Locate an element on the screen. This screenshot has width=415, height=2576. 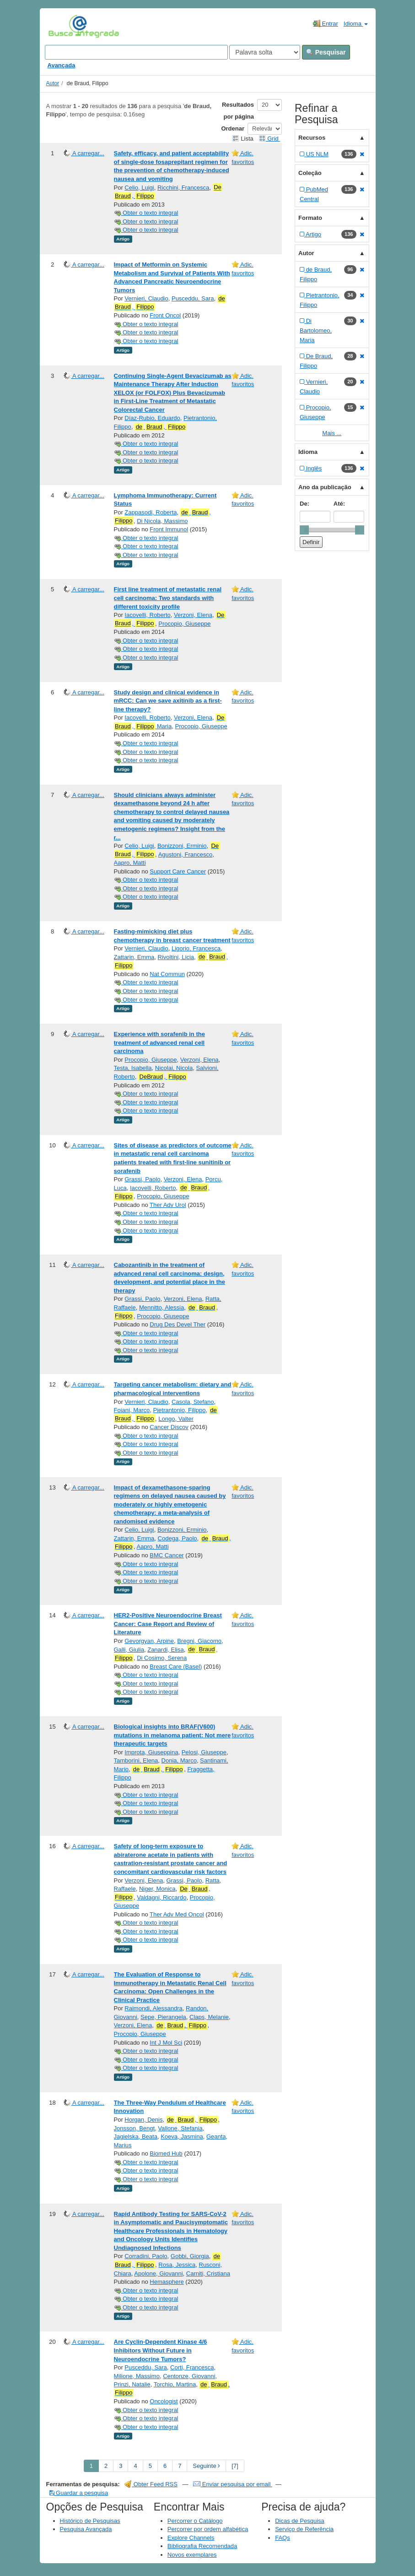
Ther Adv Med Oncol is located at coordinates (177, 1914).